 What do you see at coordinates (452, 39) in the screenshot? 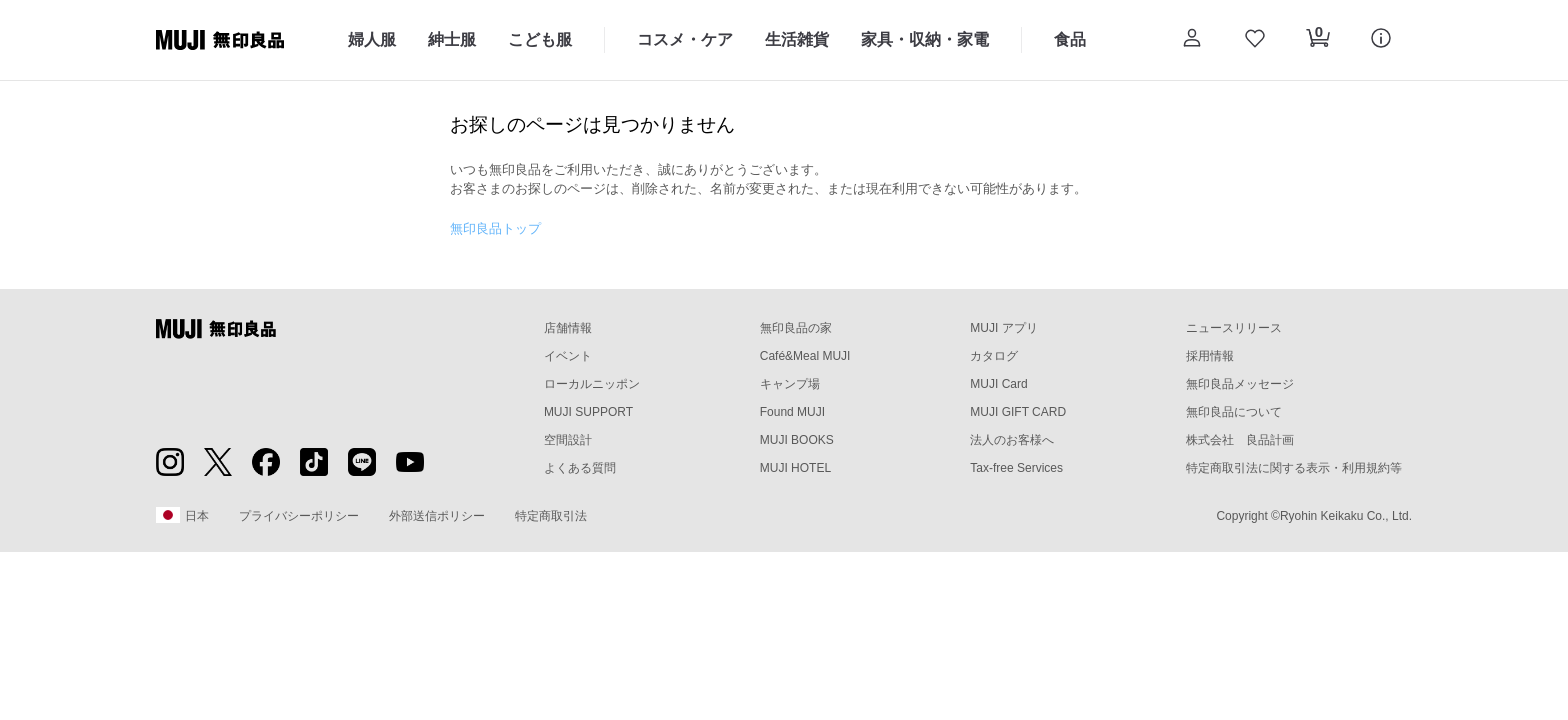
I see `紳士服 [紳士服のカテゴリーメニューを開く]` at bounding box center [452, 39].